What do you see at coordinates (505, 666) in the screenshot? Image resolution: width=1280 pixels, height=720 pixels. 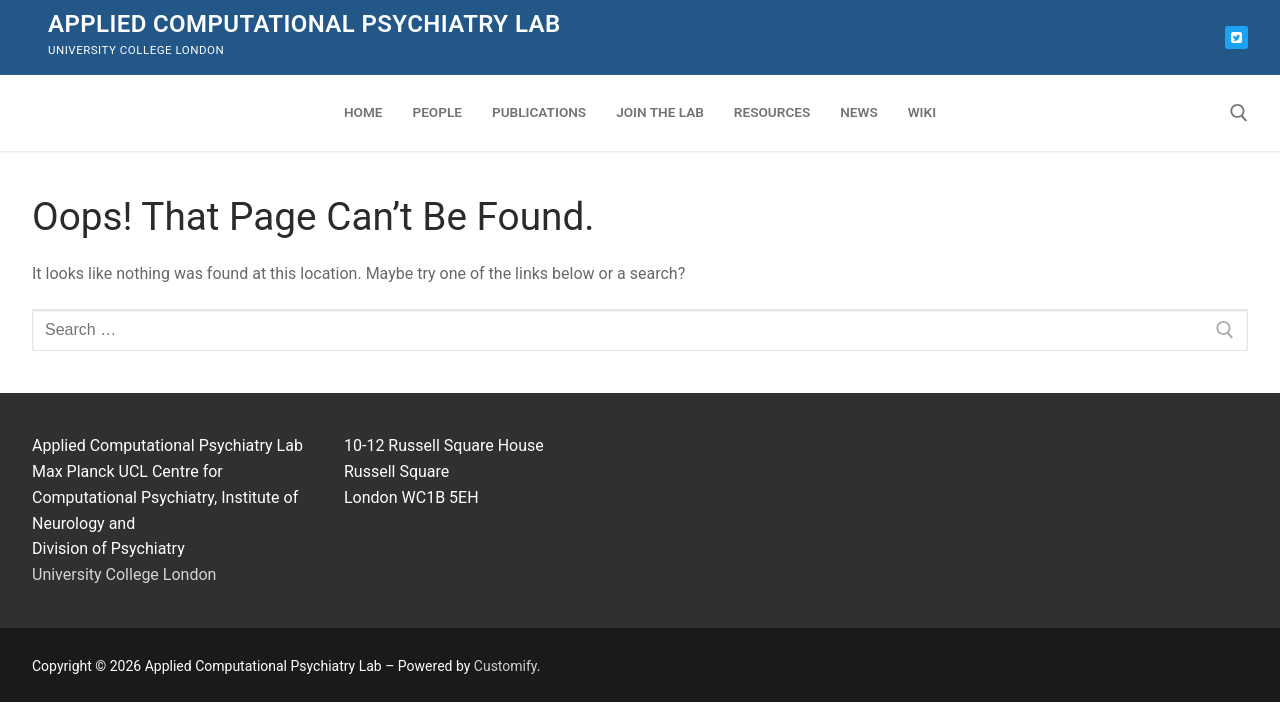 I see `Customify` at bounding box center [505, 666].